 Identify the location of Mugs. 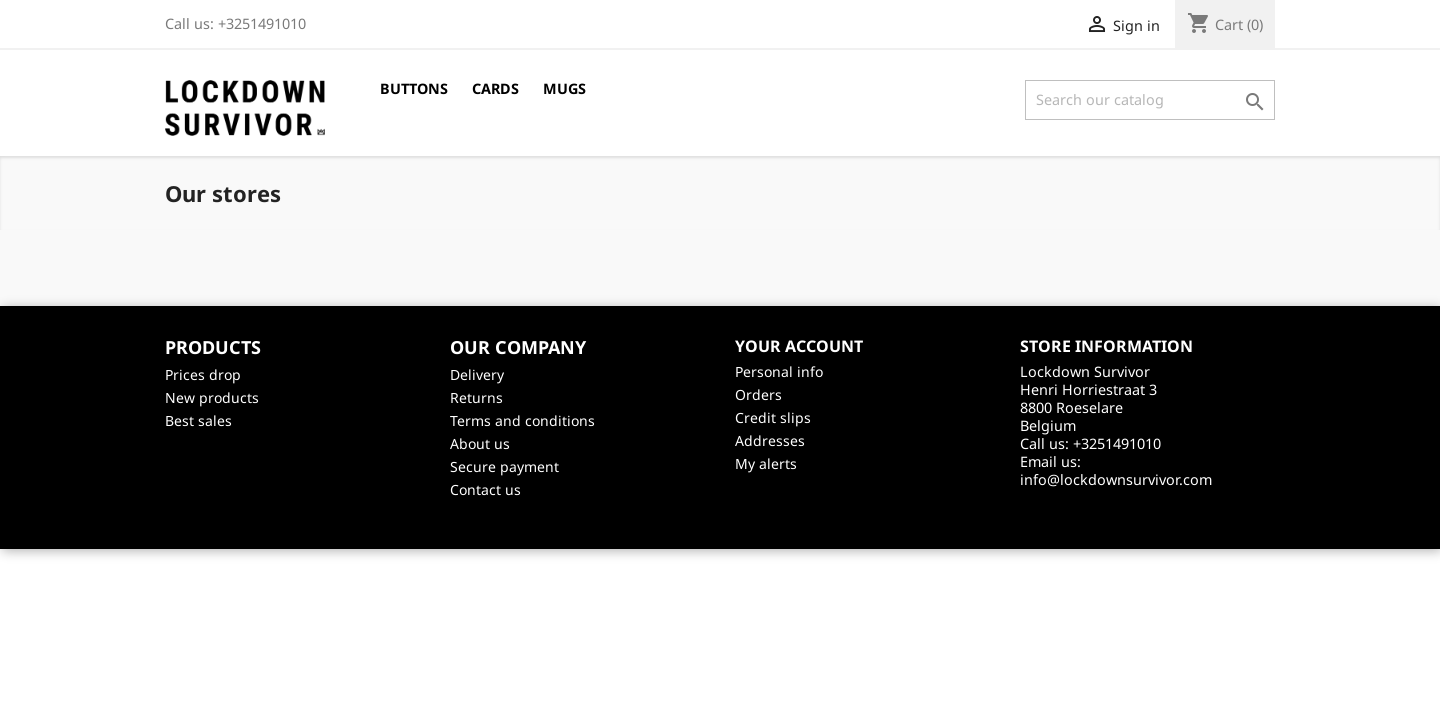
(564, 88).